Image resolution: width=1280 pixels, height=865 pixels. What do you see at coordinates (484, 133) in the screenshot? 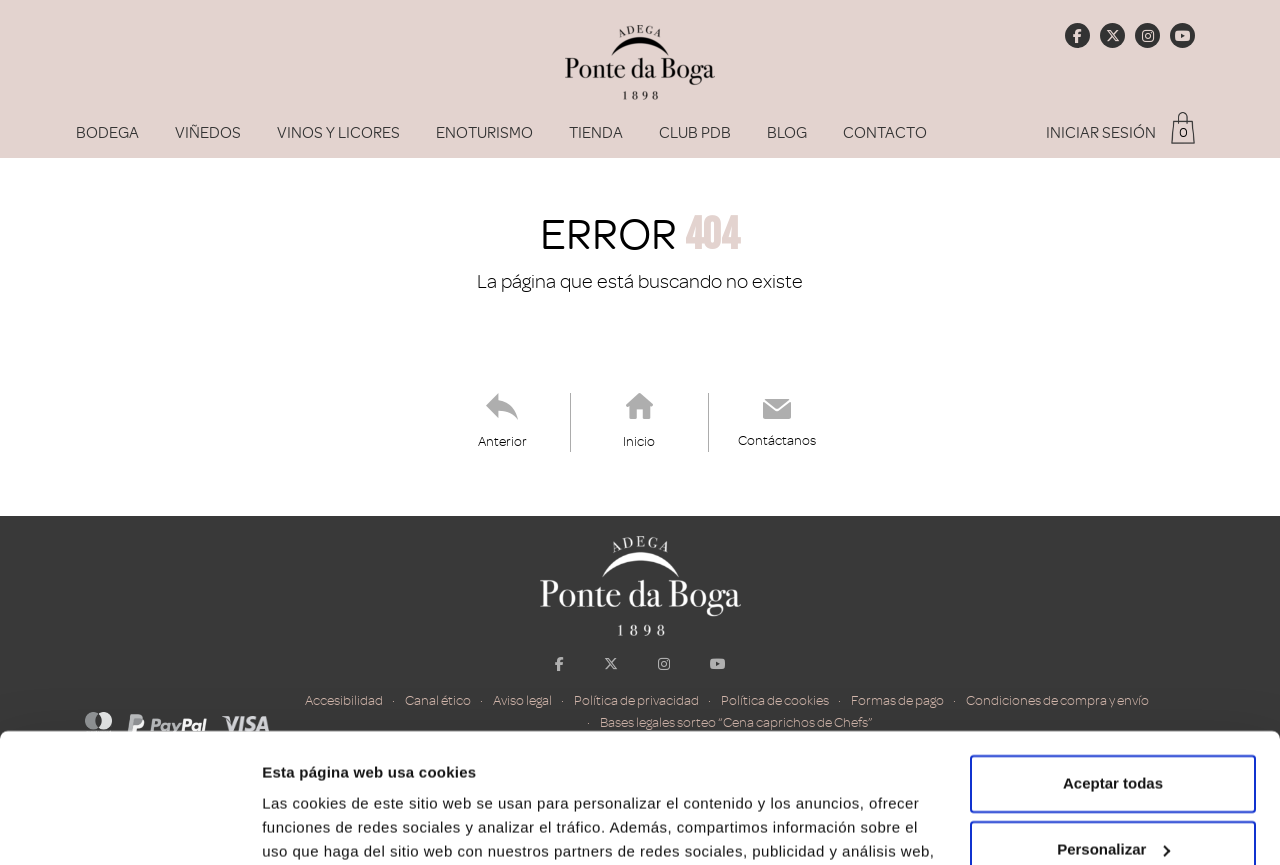
I see `Enoturismo` at bounding box center [484, 133].